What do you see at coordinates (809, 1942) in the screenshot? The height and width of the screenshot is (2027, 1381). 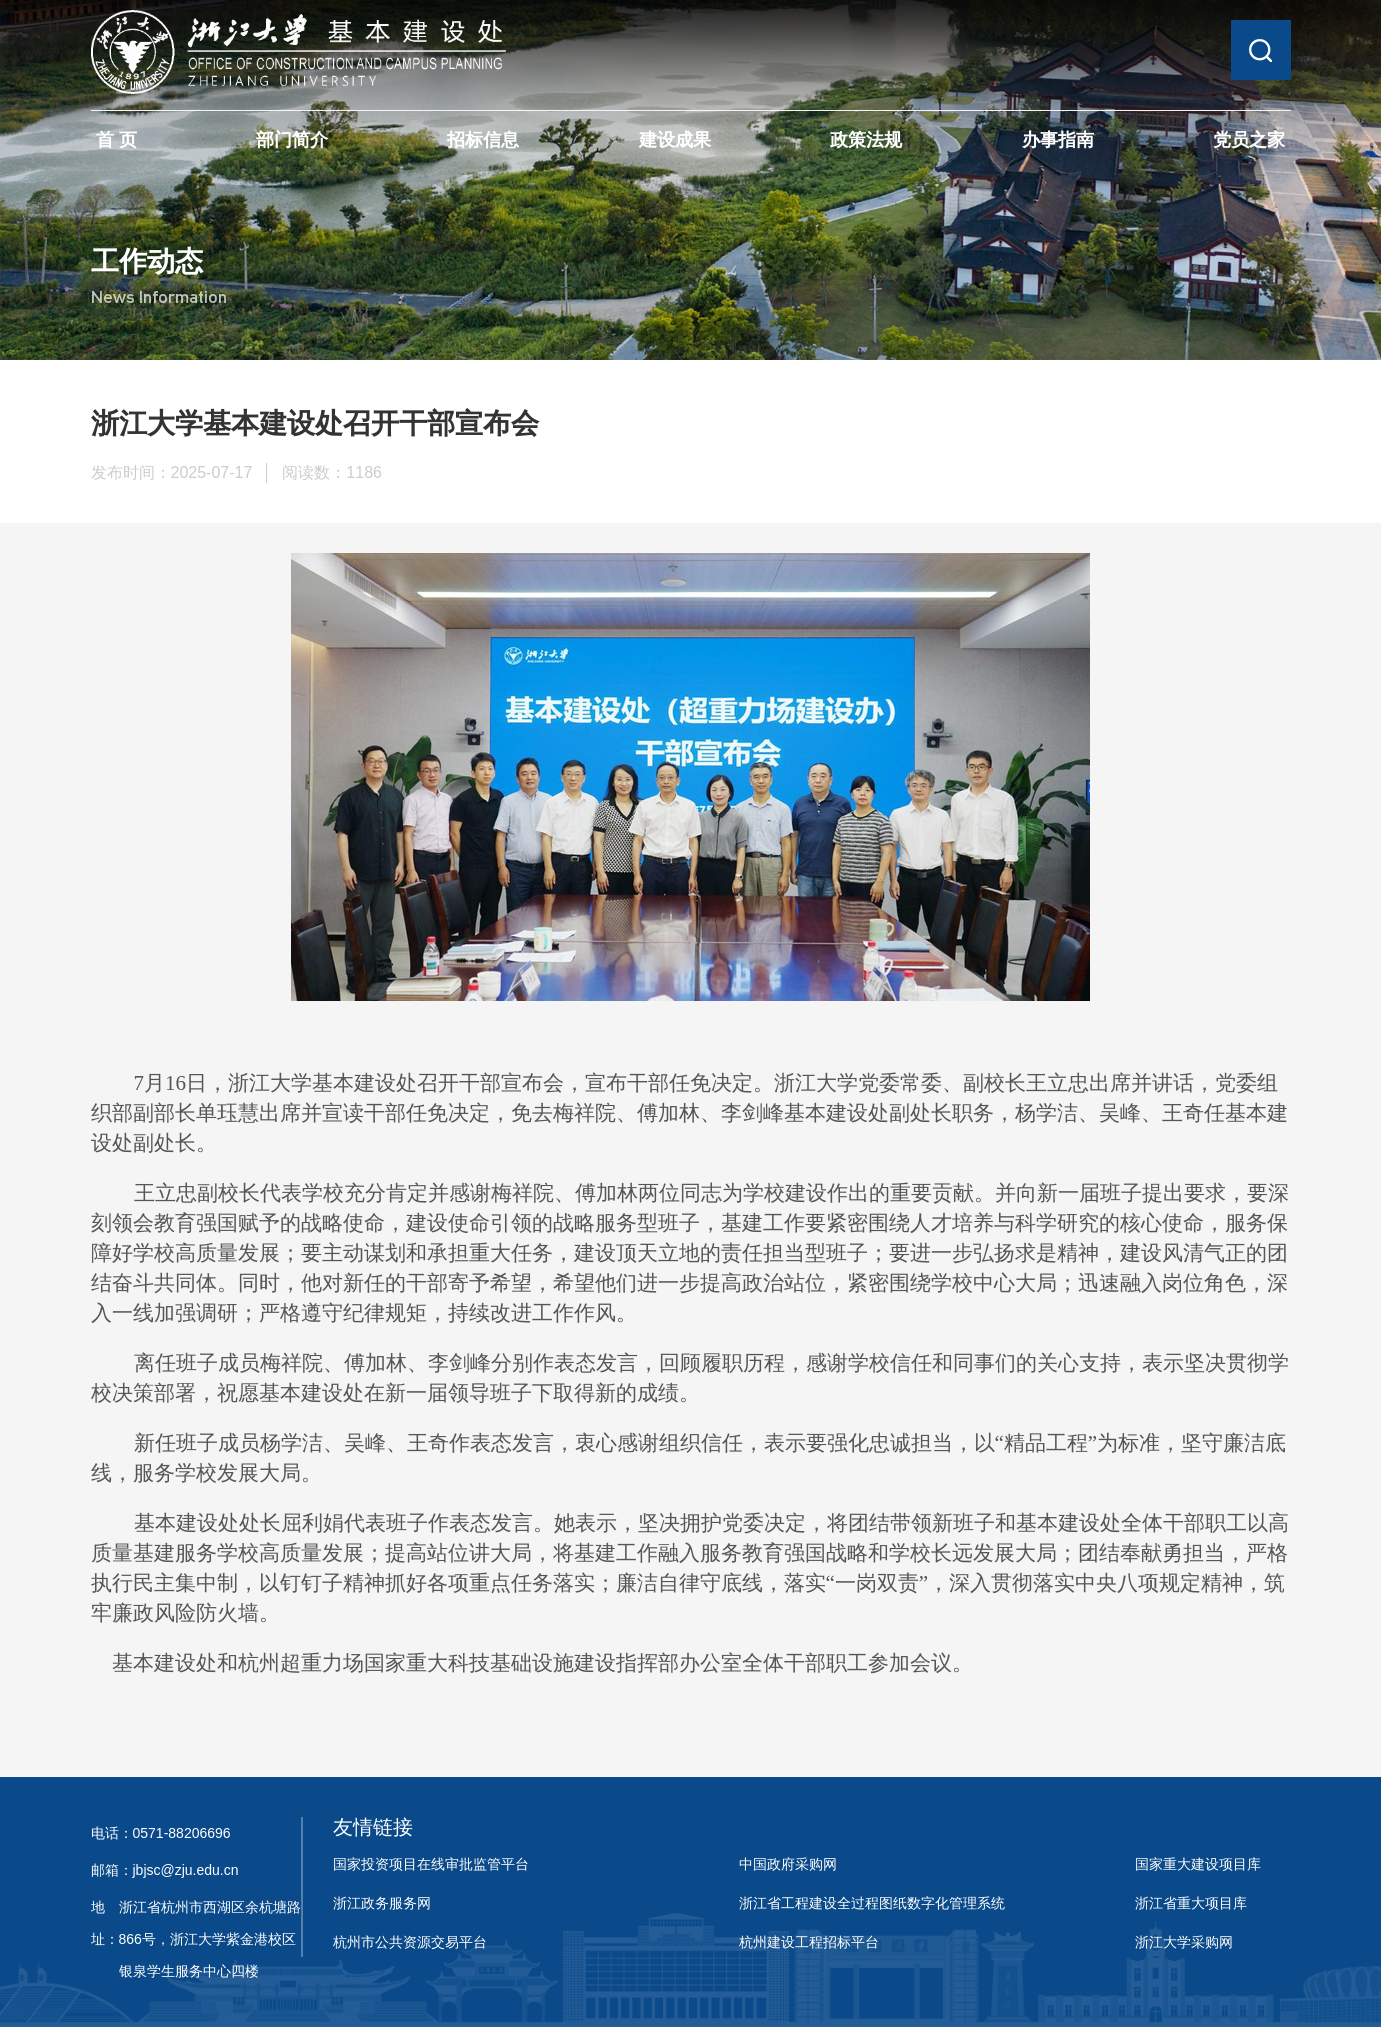 I see `杭州建设工程招标平台` at bounding box center [809, 1942].